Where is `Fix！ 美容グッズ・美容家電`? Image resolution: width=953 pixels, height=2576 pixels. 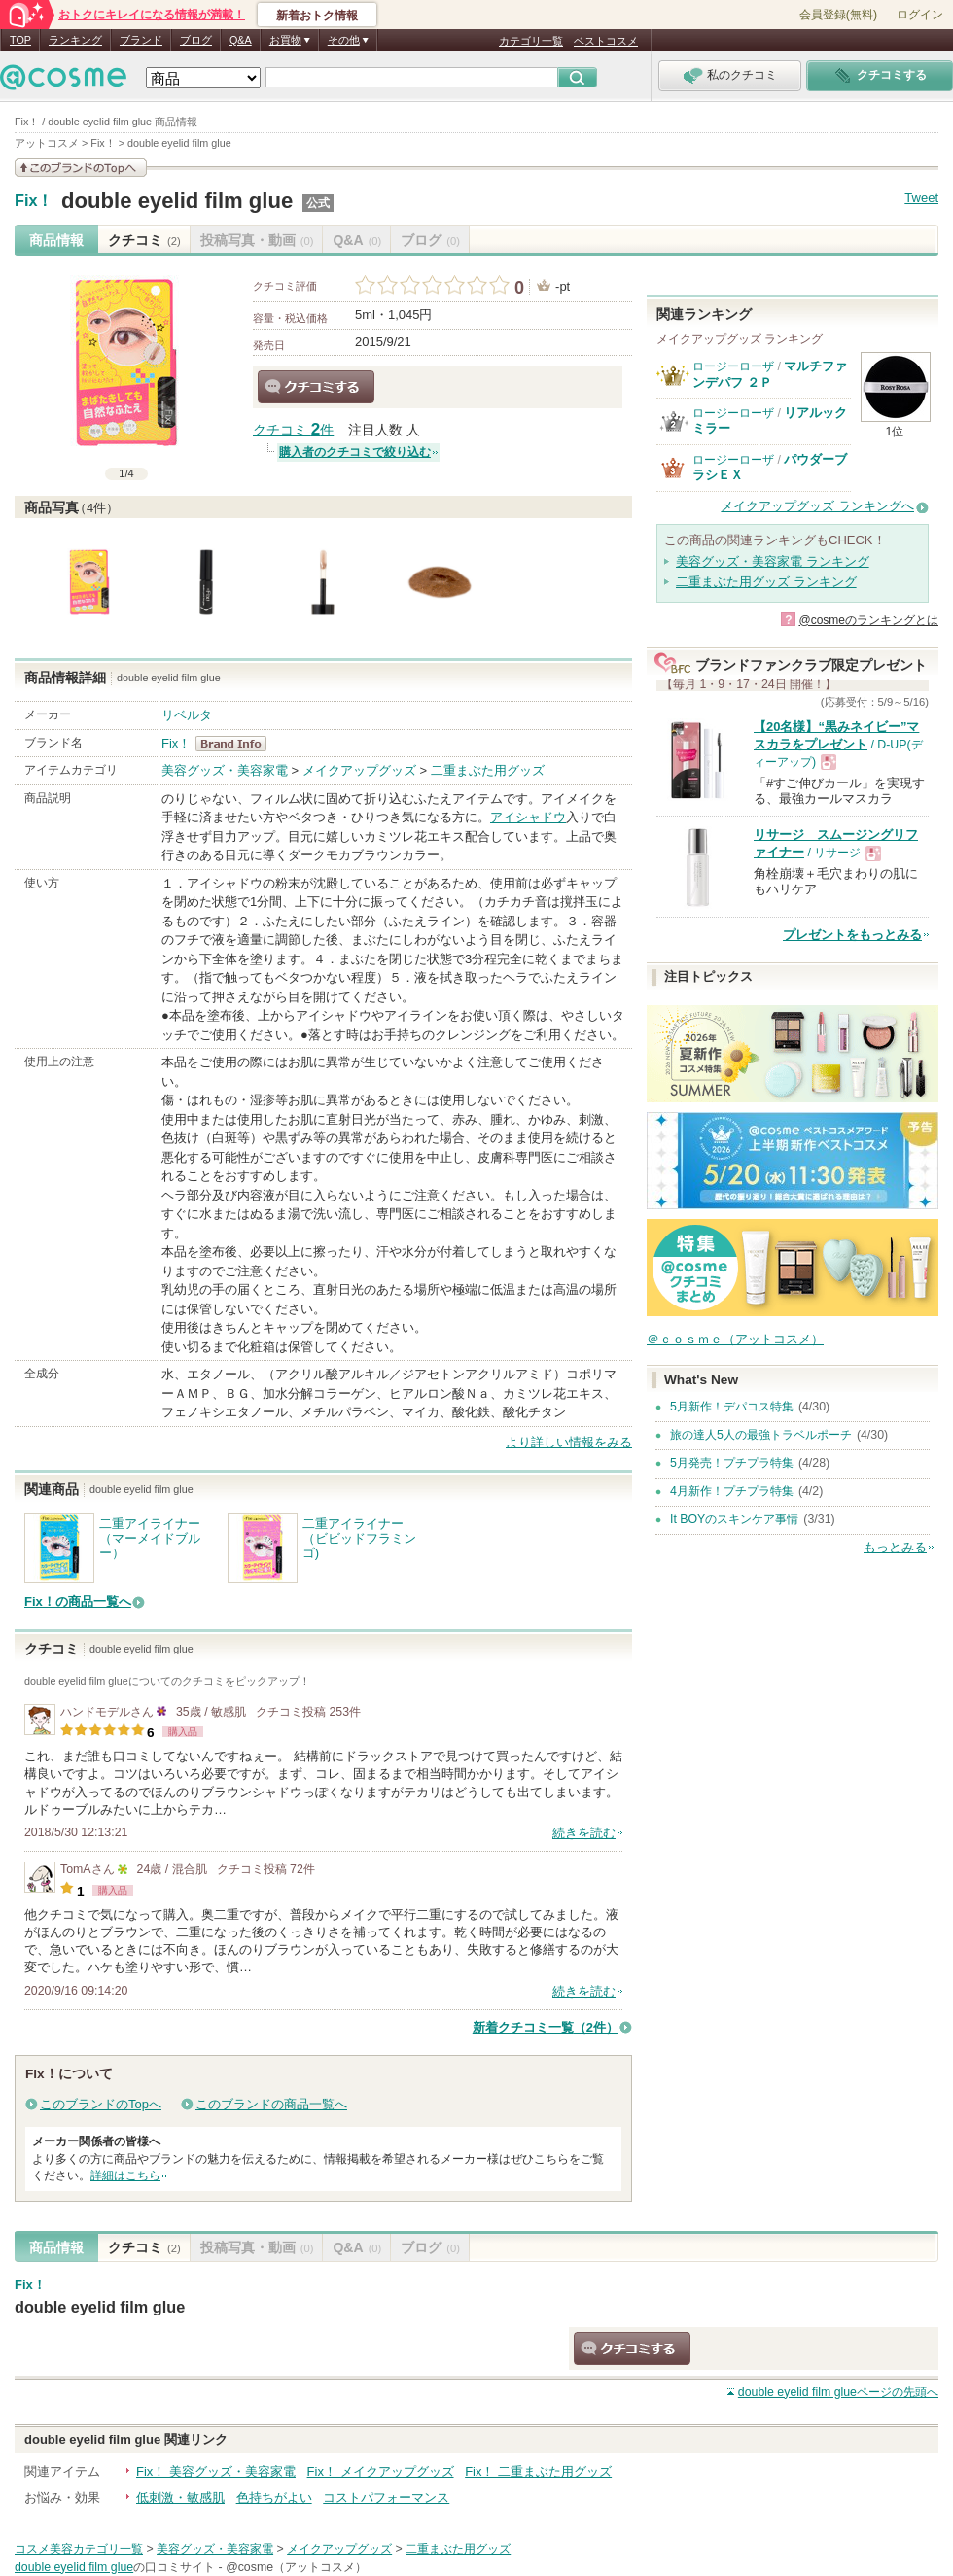
Fix！ 美容グッズ・美容家電 is located at coordinates (216, 2471).